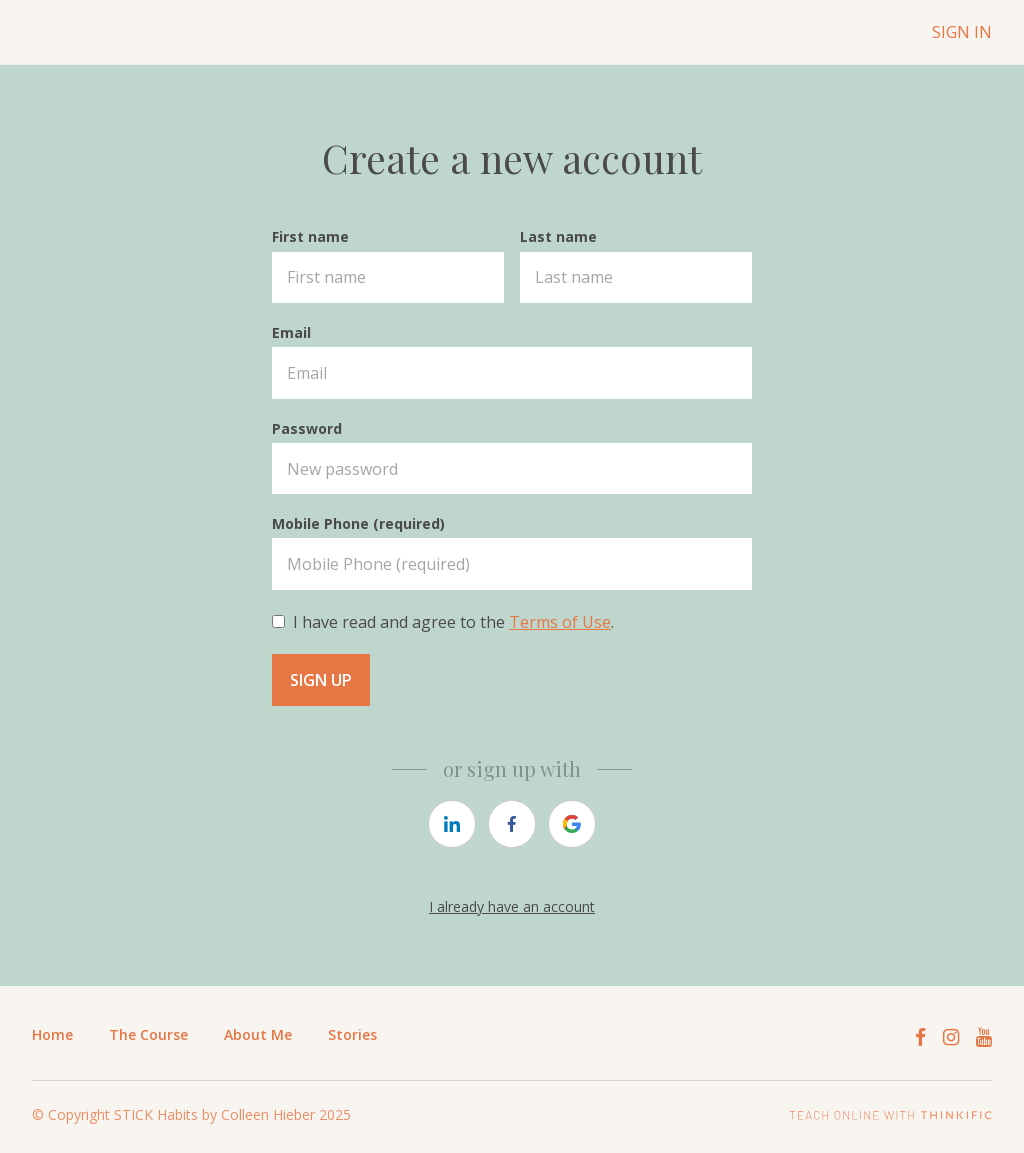 The width and height of the screenshot is (1024, 1153). What do you see at coordinates (307, 428) in the screenshot?
I see `Password` at bounding box center [307, 428].